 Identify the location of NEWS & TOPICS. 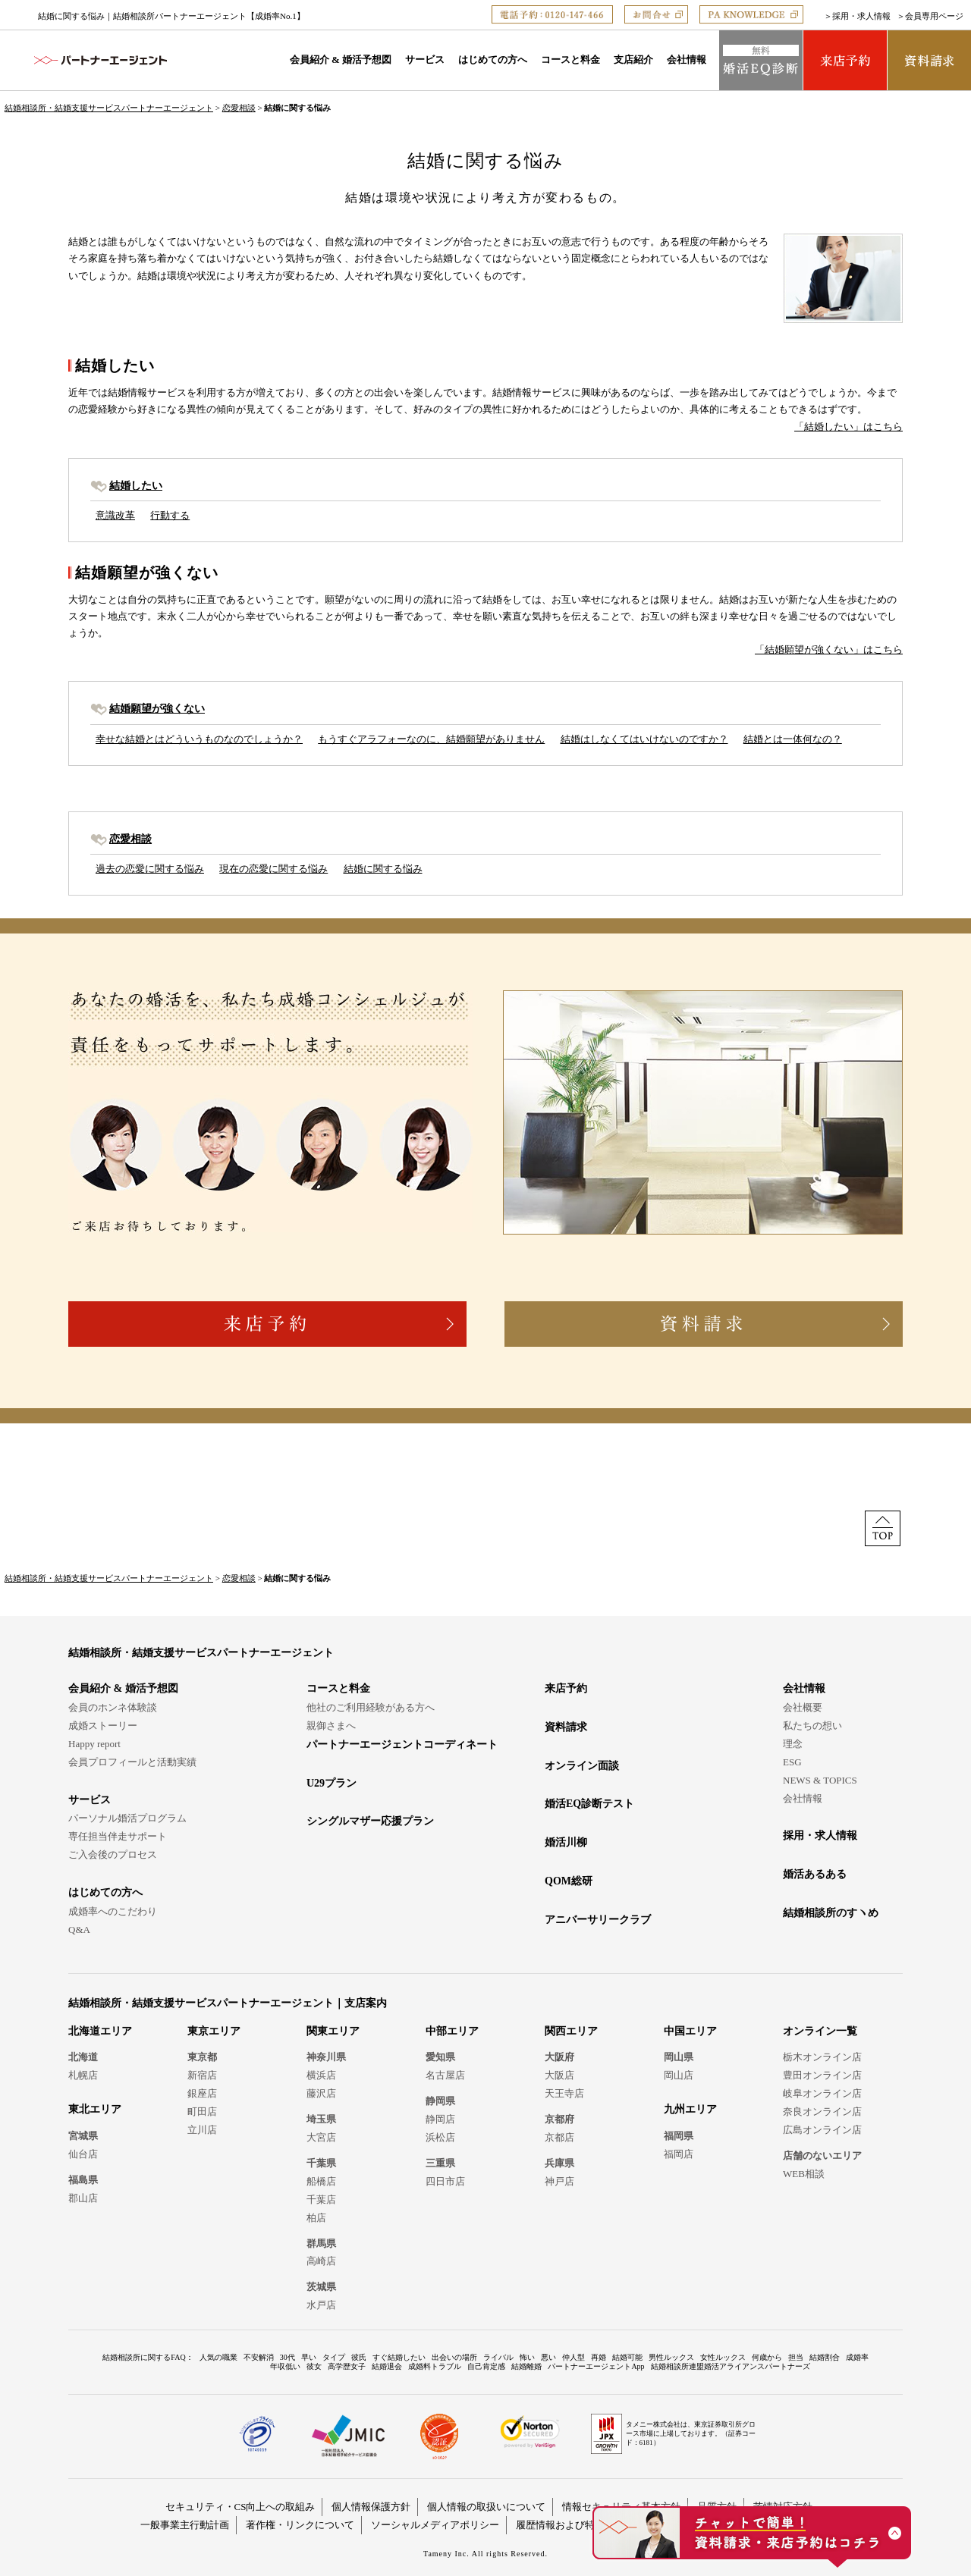
(820, 1780).